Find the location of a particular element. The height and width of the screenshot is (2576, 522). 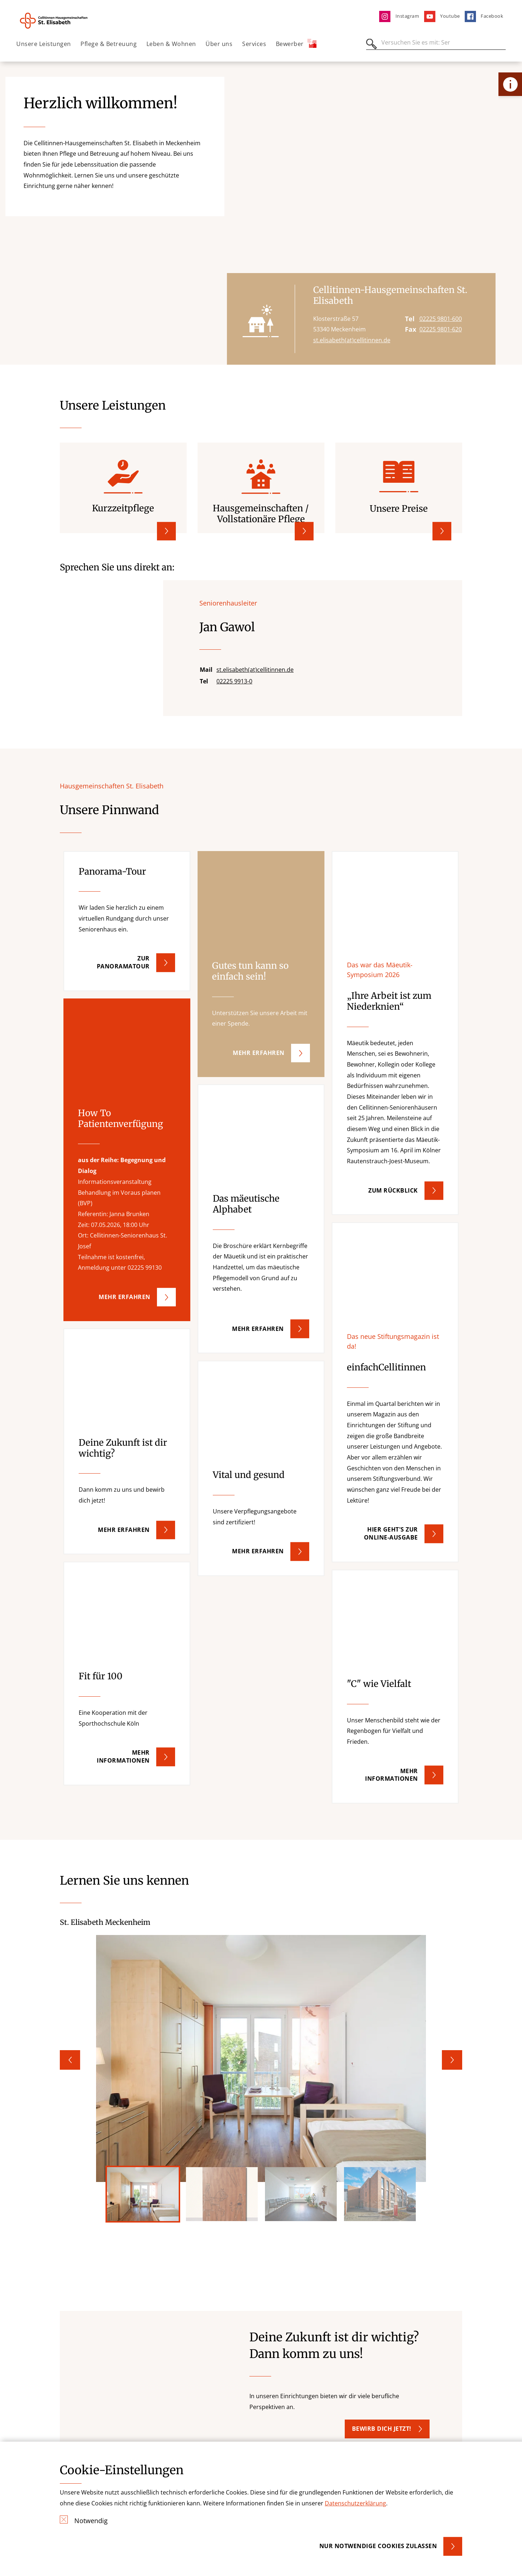

02225 9801-620 is located at coordinates (440, 330).